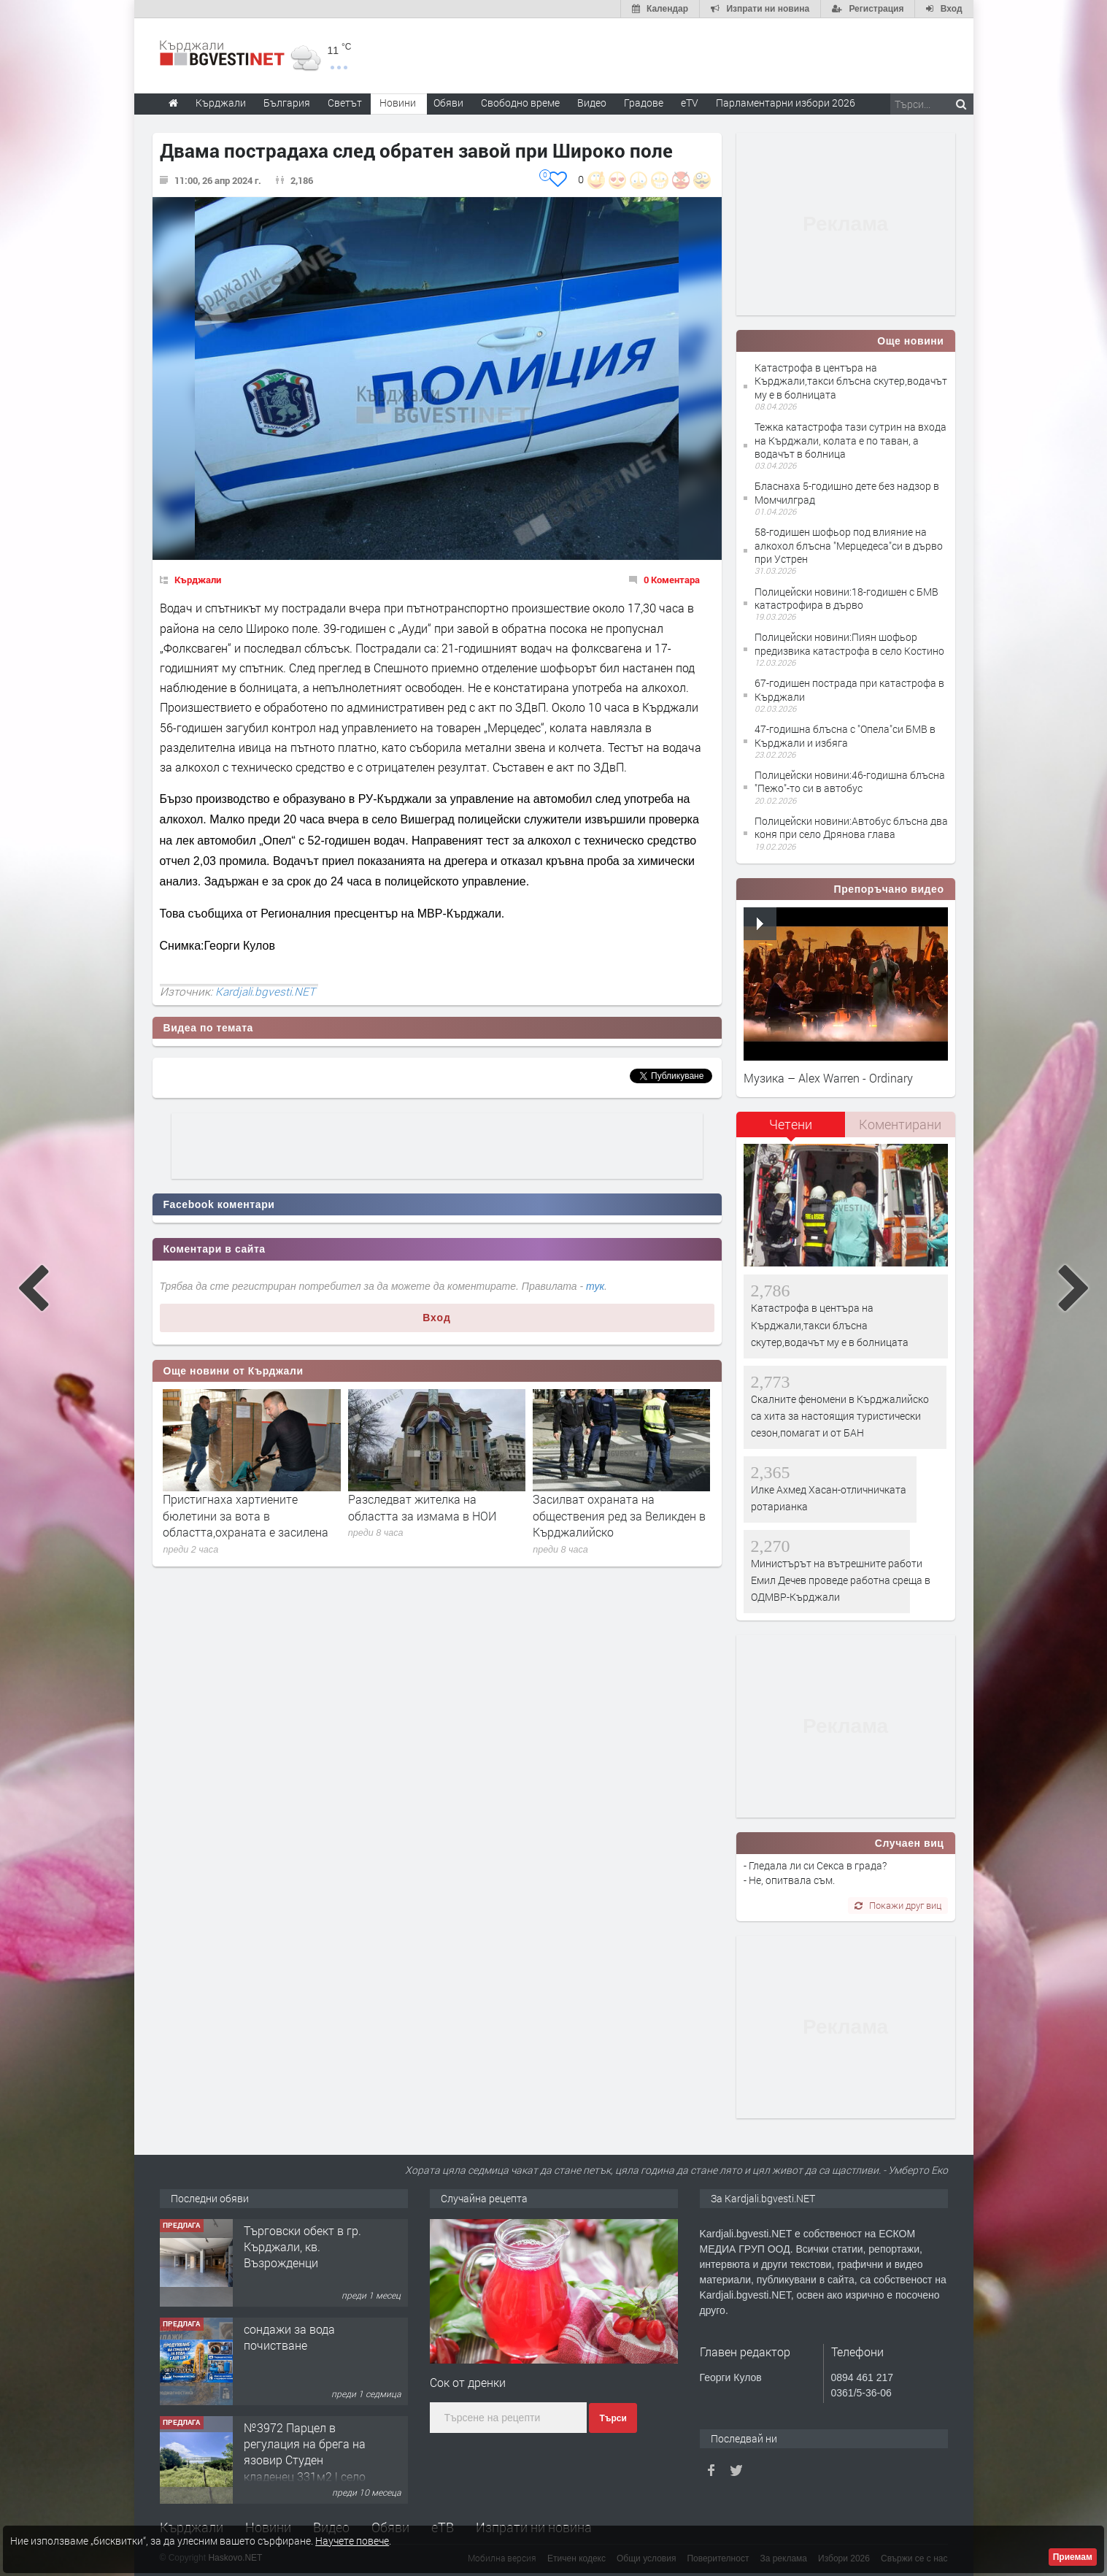 This screenshot has height=2576, width=1107. What do you see at coordinates (1072, 2557) in the screenshot?
I see `Приемам` at bounding box center [1072, 2557].